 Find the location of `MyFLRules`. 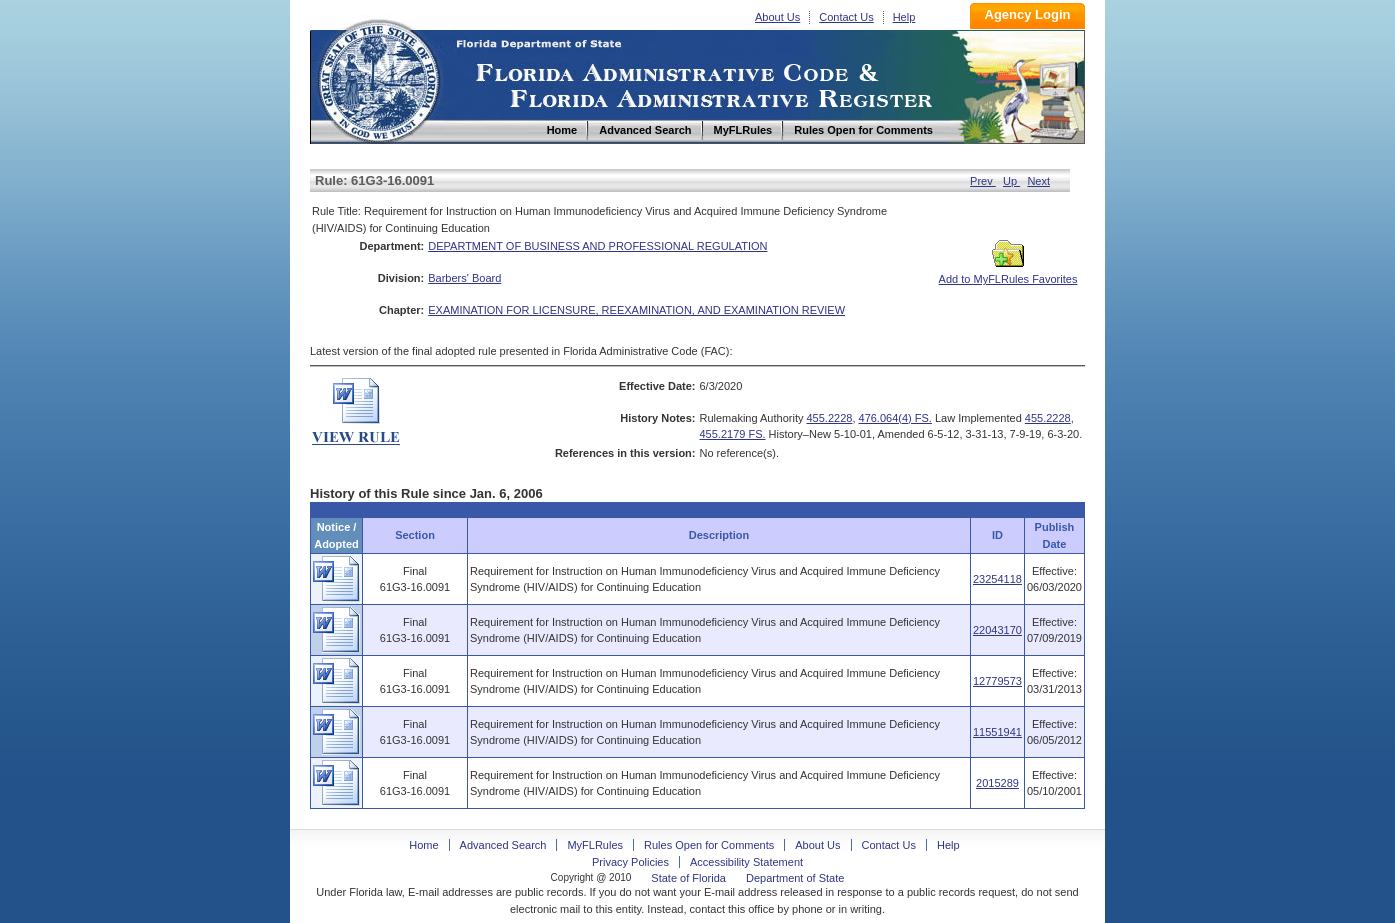

MyFLRules is located at coordinates (595, 845).